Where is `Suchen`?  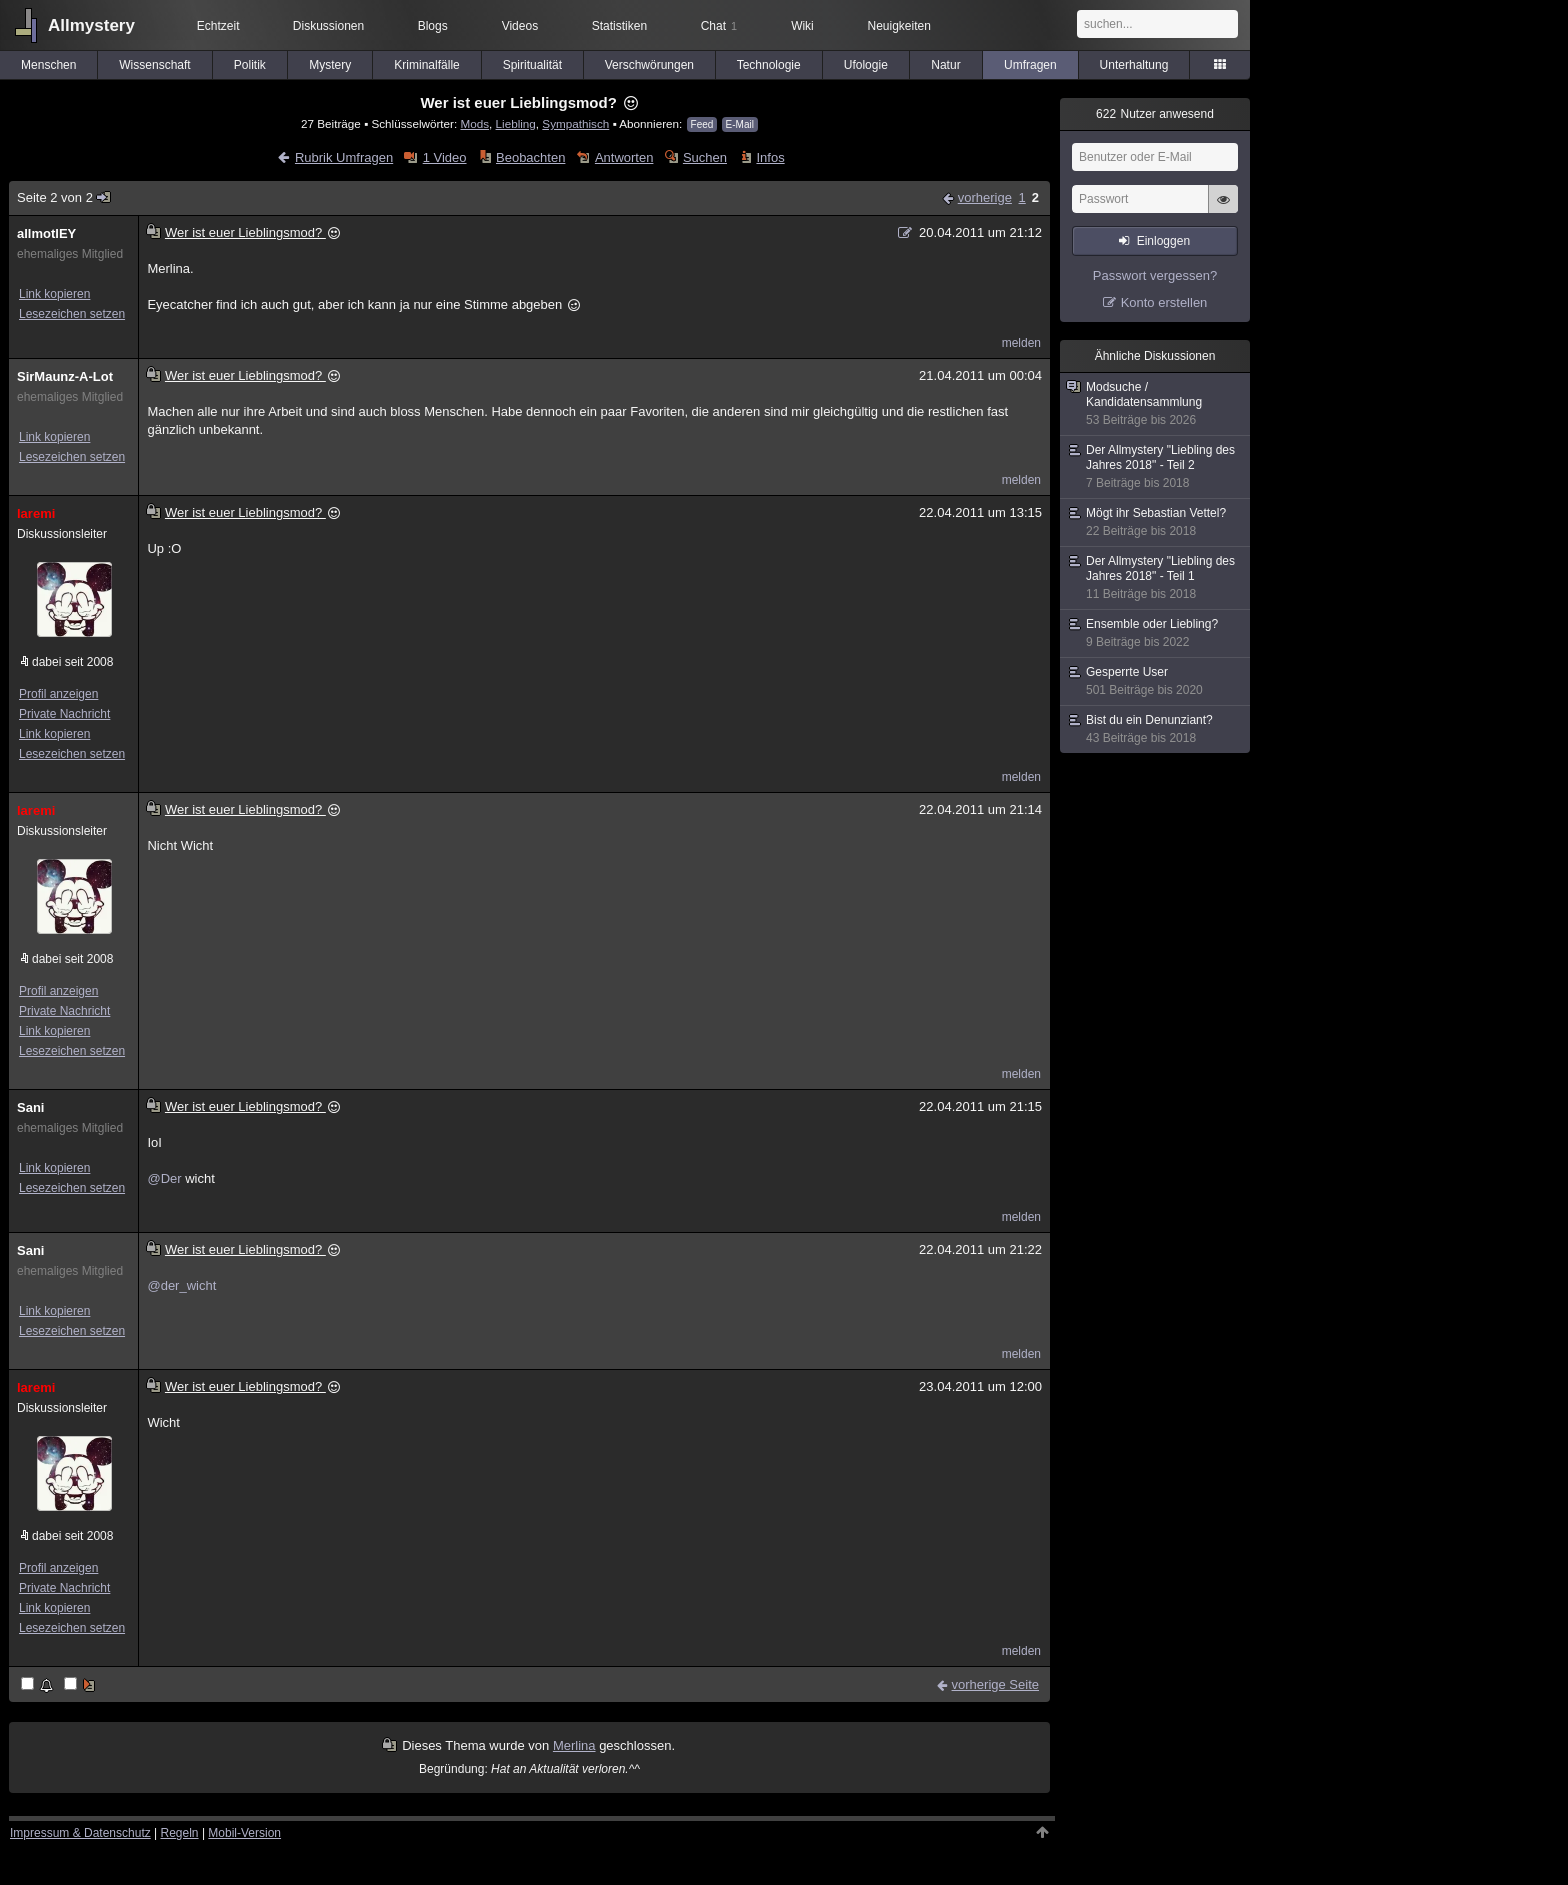
Suchen is located at coordinates (705, 157).